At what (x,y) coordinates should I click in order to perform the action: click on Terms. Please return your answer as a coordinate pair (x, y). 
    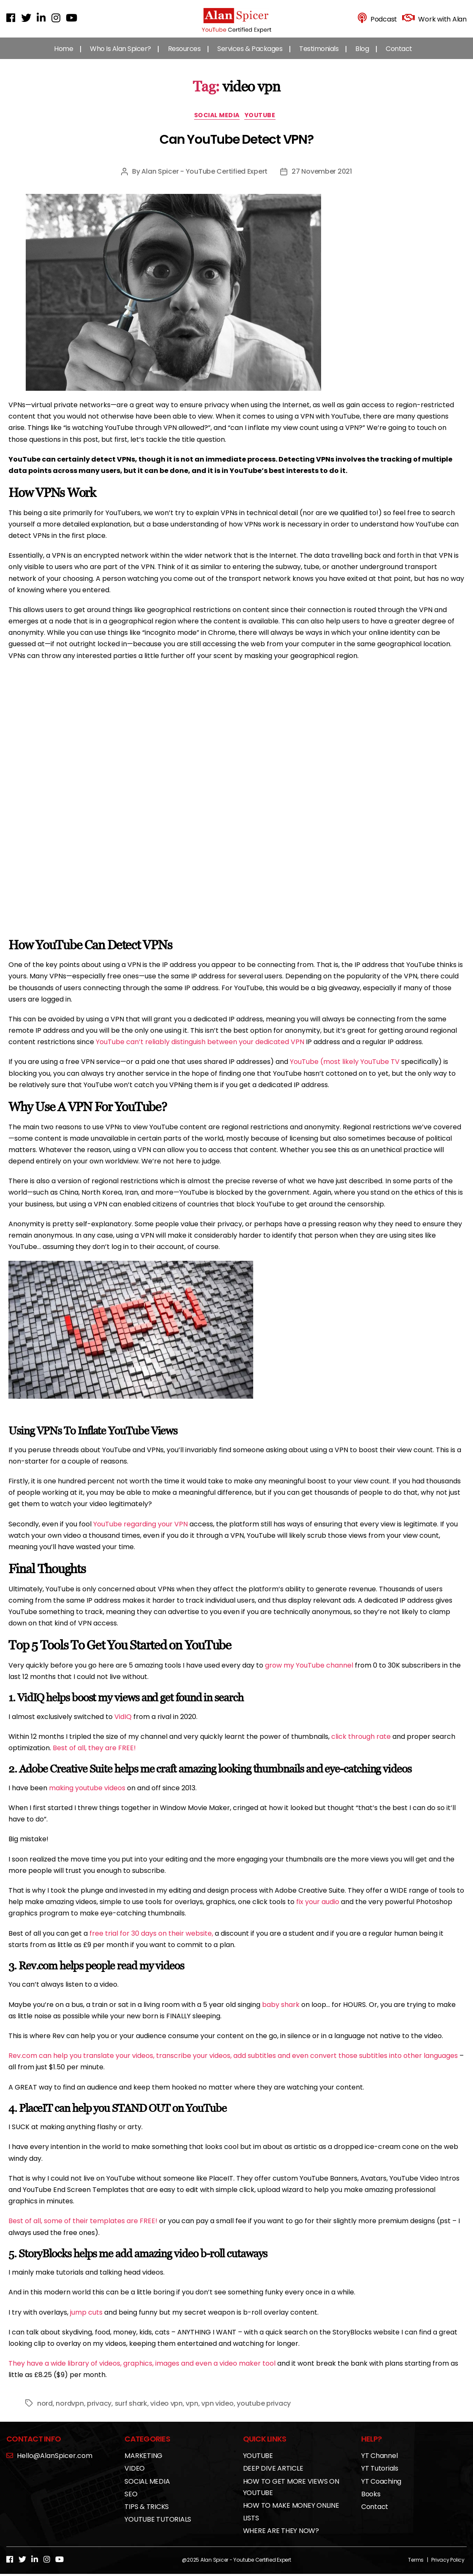
    Looking at the image, I should click on (416, 2567).